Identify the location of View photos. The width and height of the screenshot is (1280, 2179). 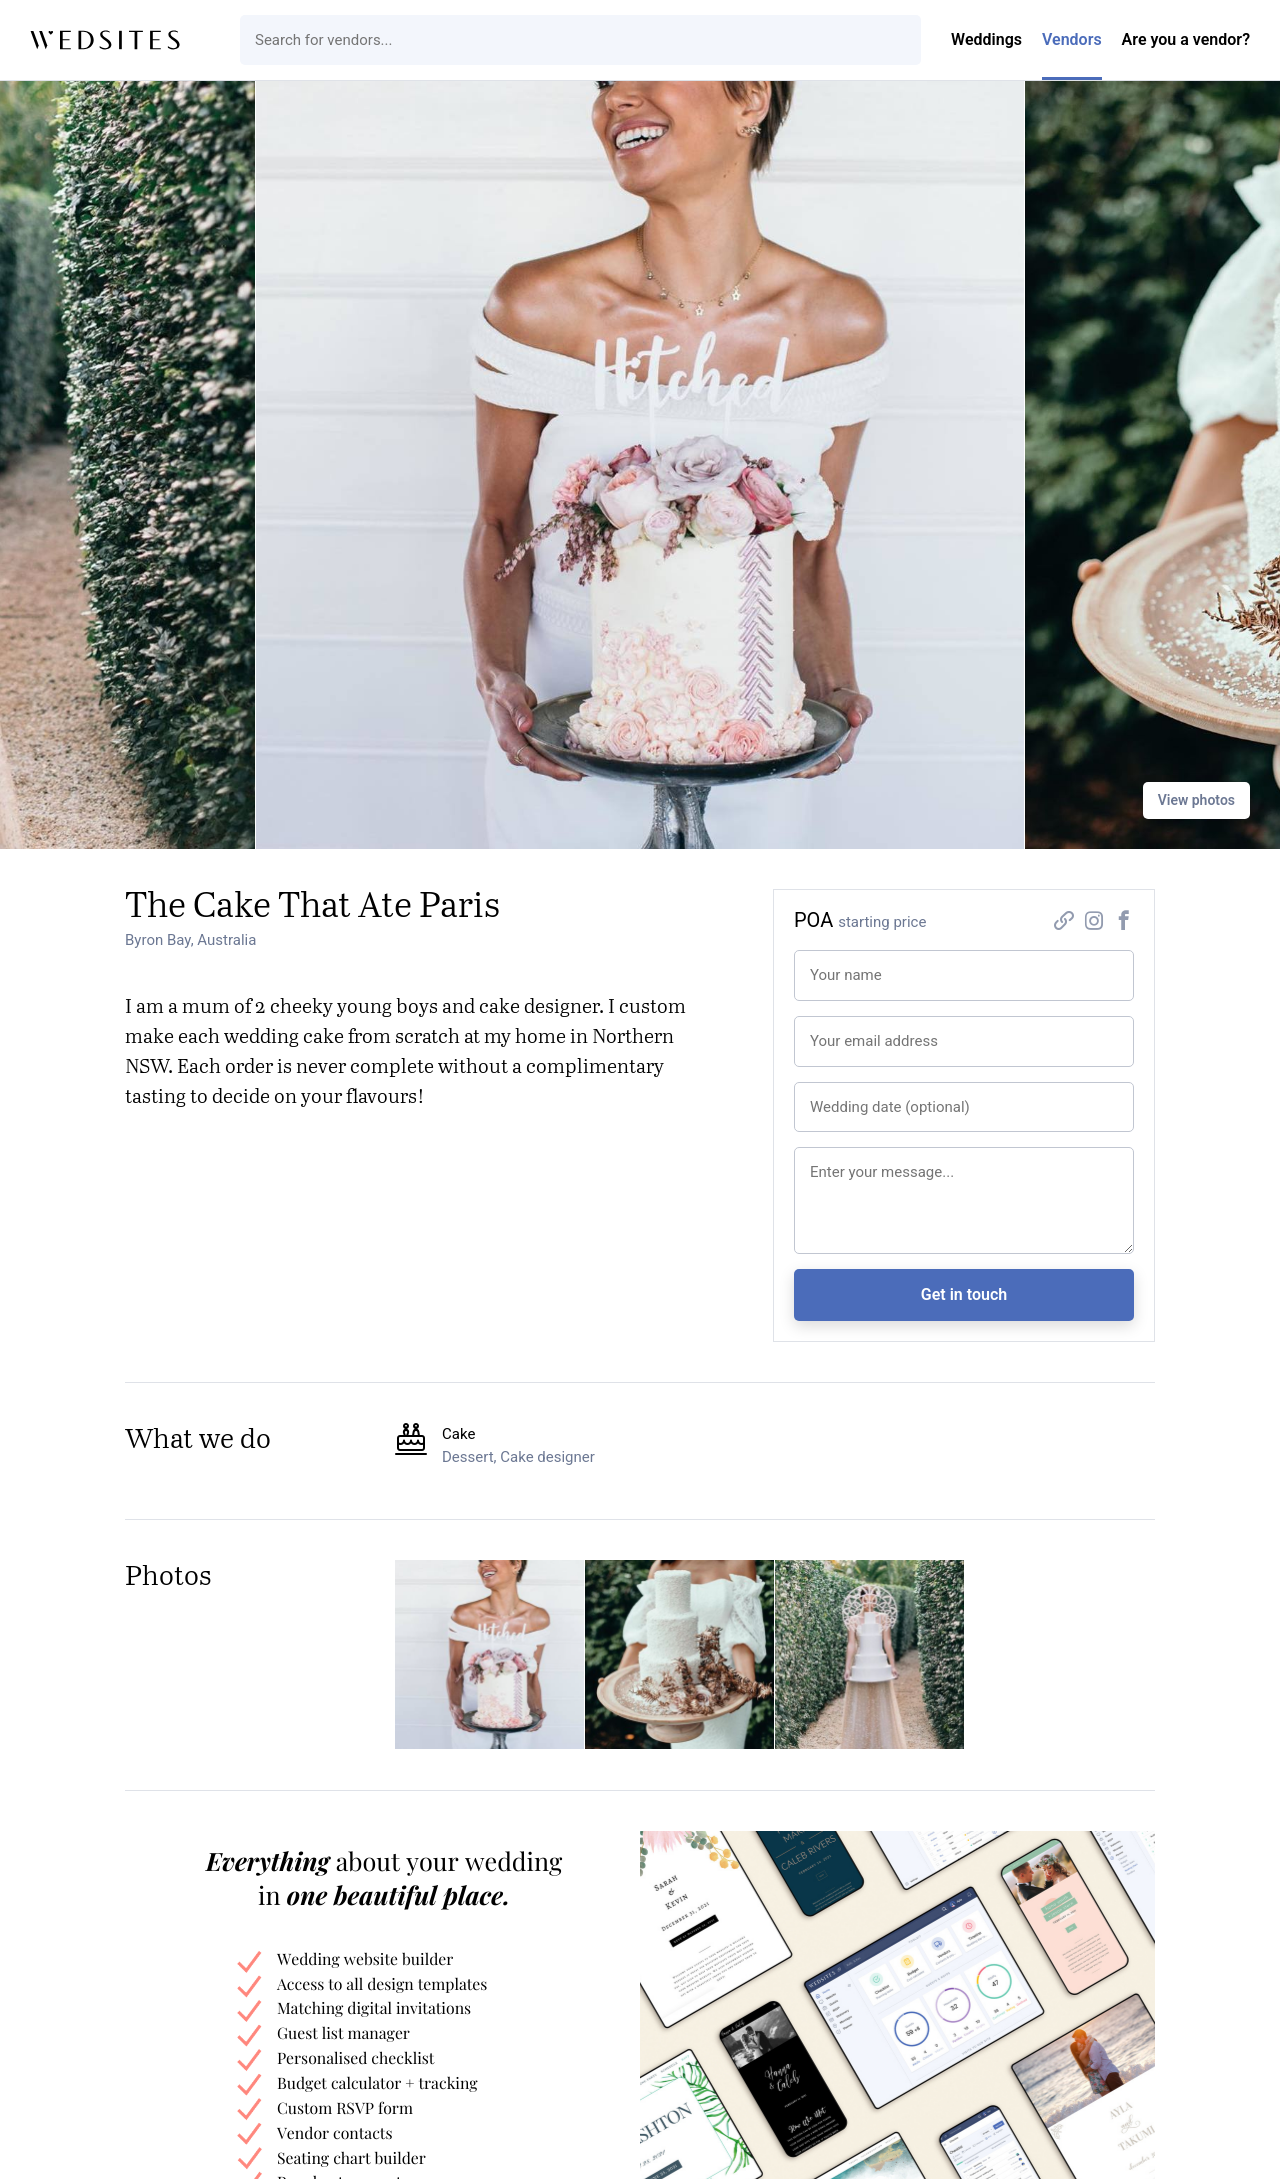
(1196, 800).